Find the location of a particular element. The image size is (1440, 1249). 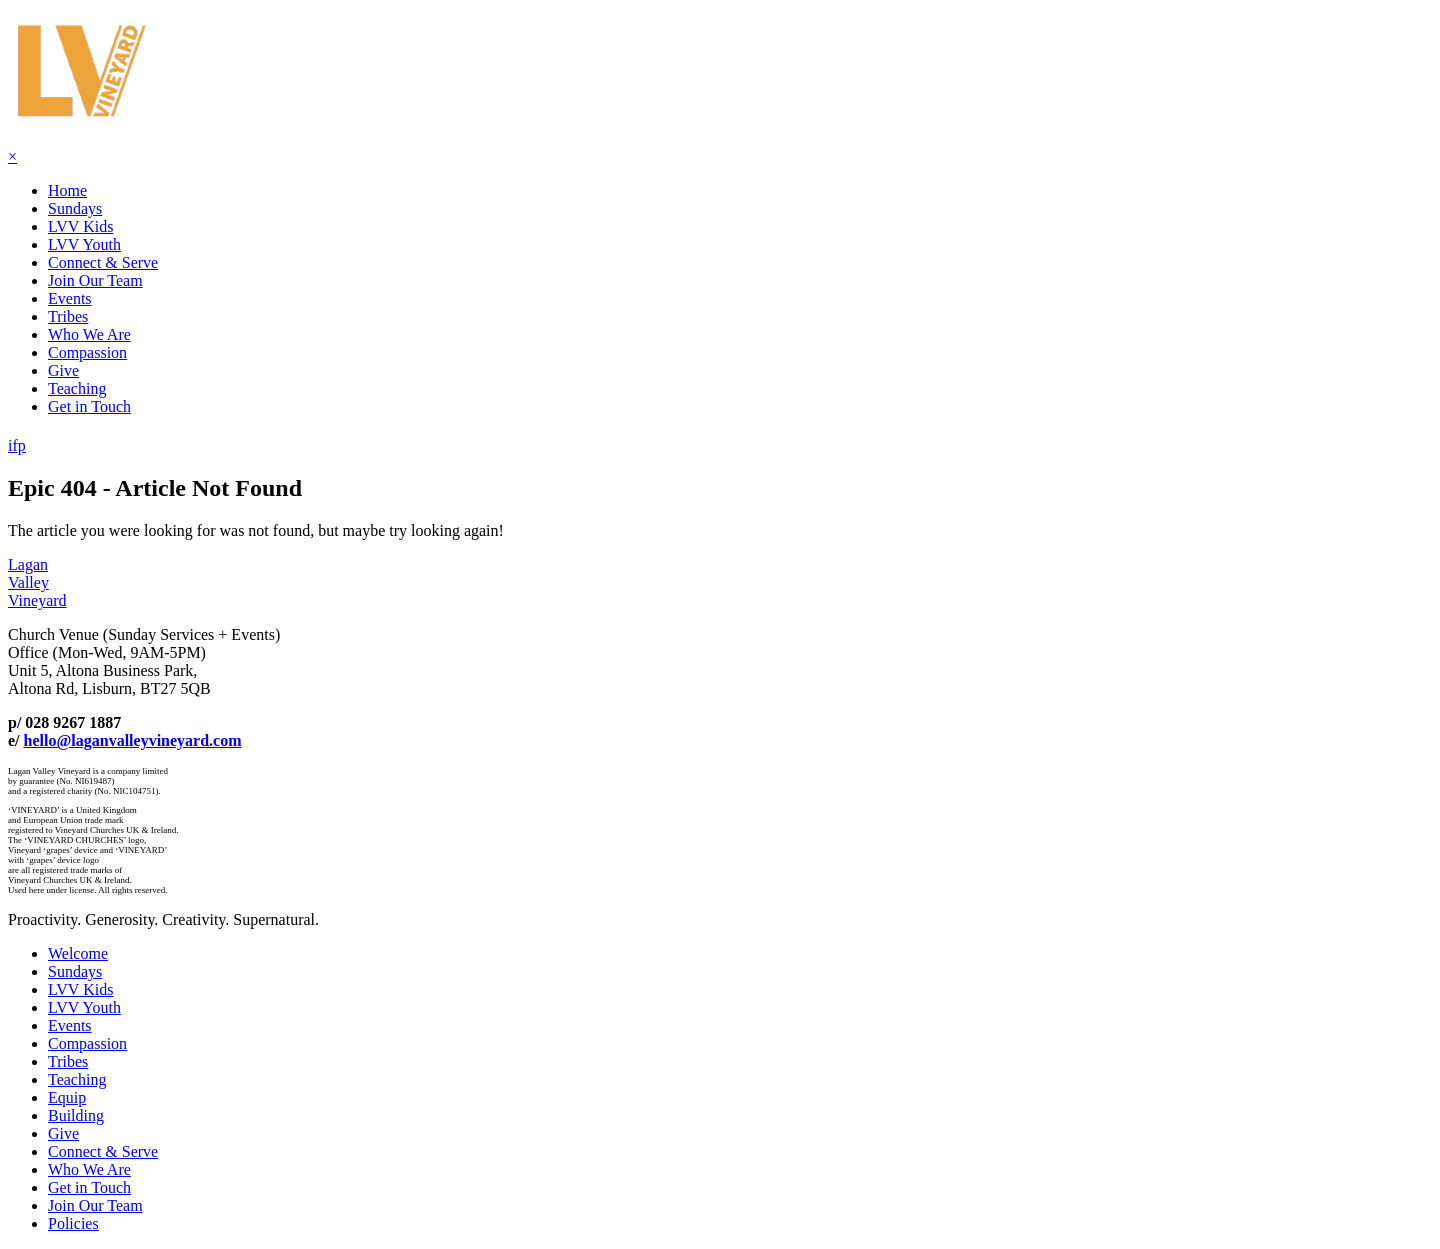

Welcome is located at coordinates (78, 953).